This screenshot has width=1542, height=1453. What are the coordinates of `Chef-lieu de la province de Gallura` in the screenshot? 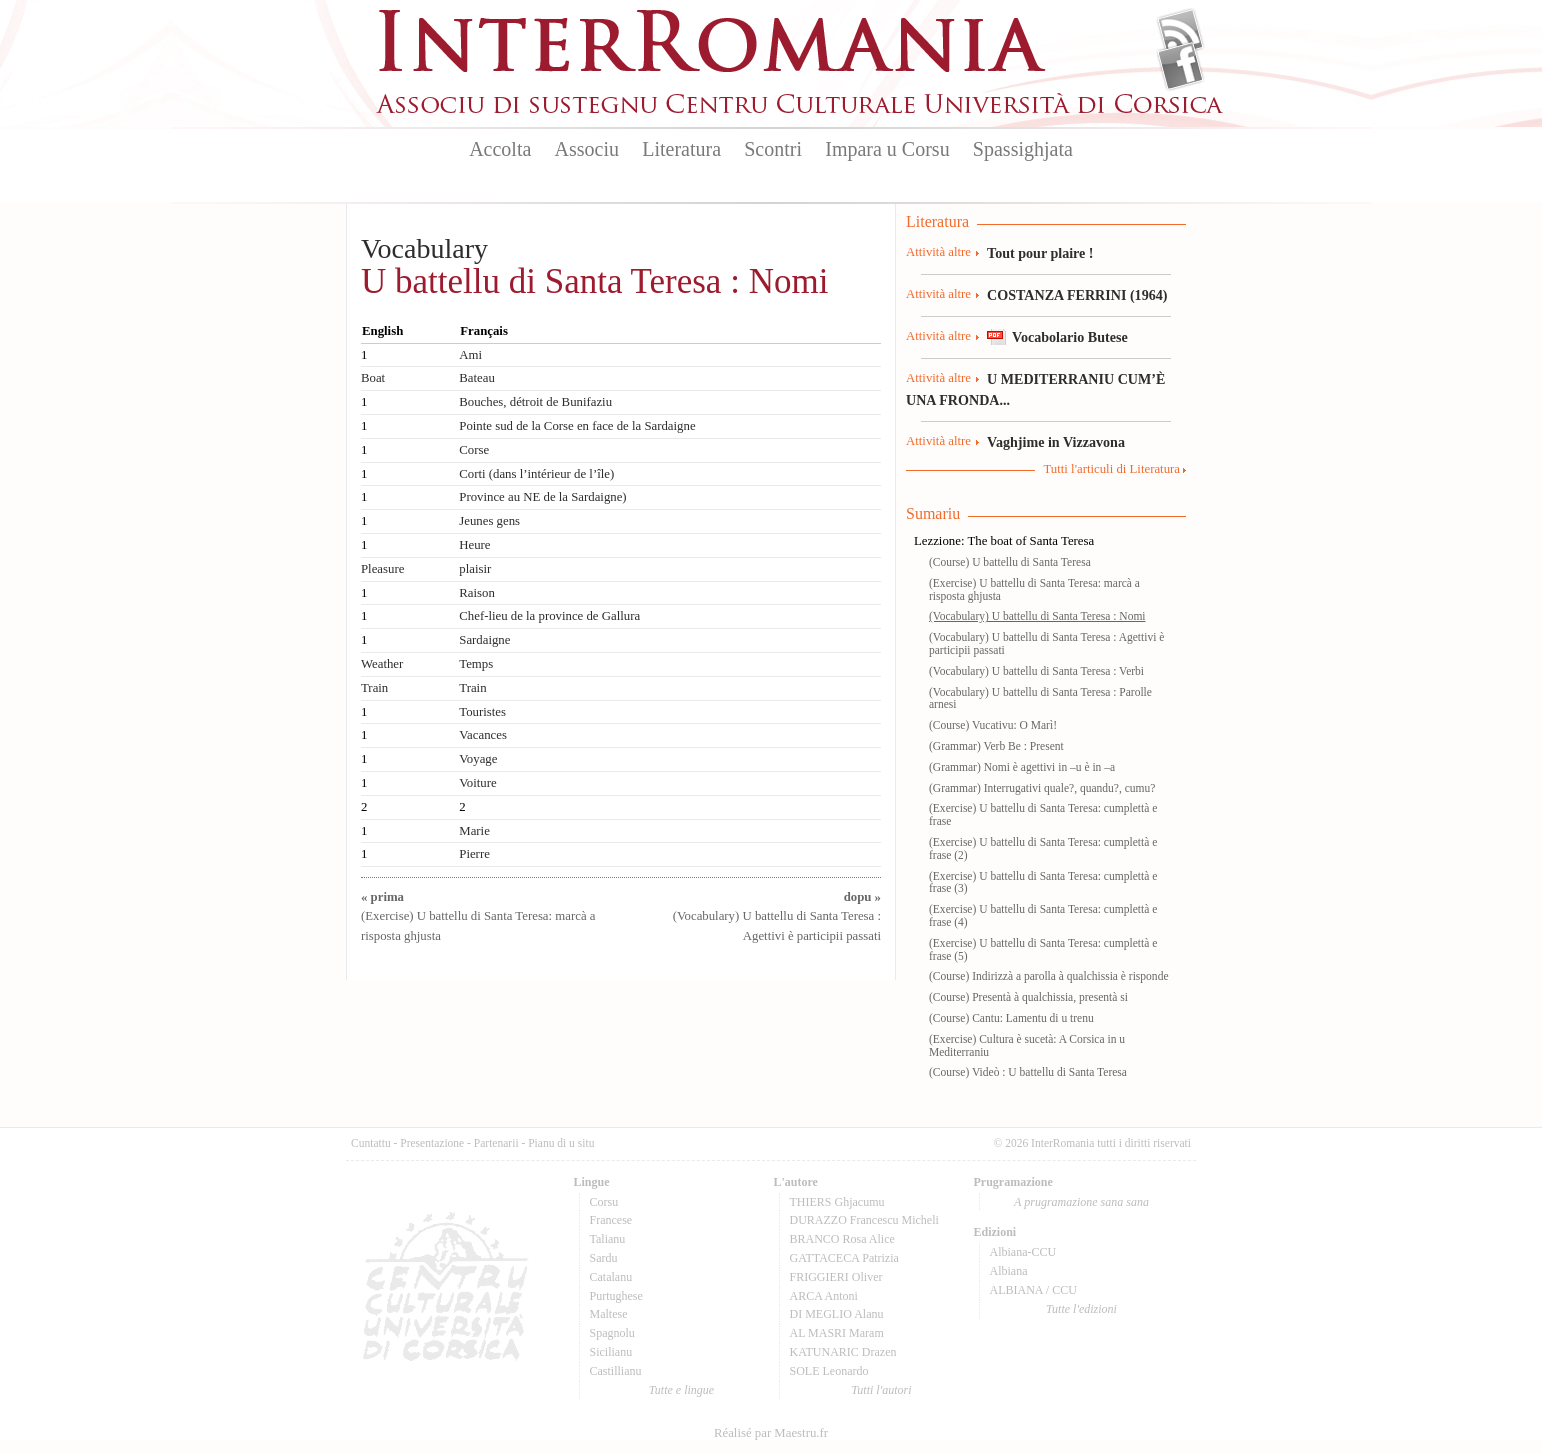 It's located at (549, 616).